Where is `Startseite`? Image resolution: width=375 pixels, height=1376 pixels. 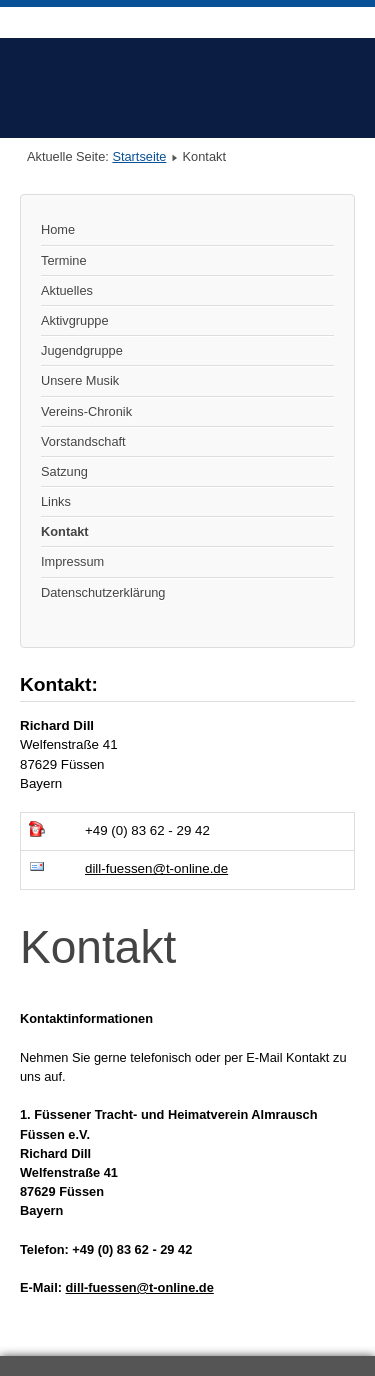 Startseite is located at coordinates (139, 156).